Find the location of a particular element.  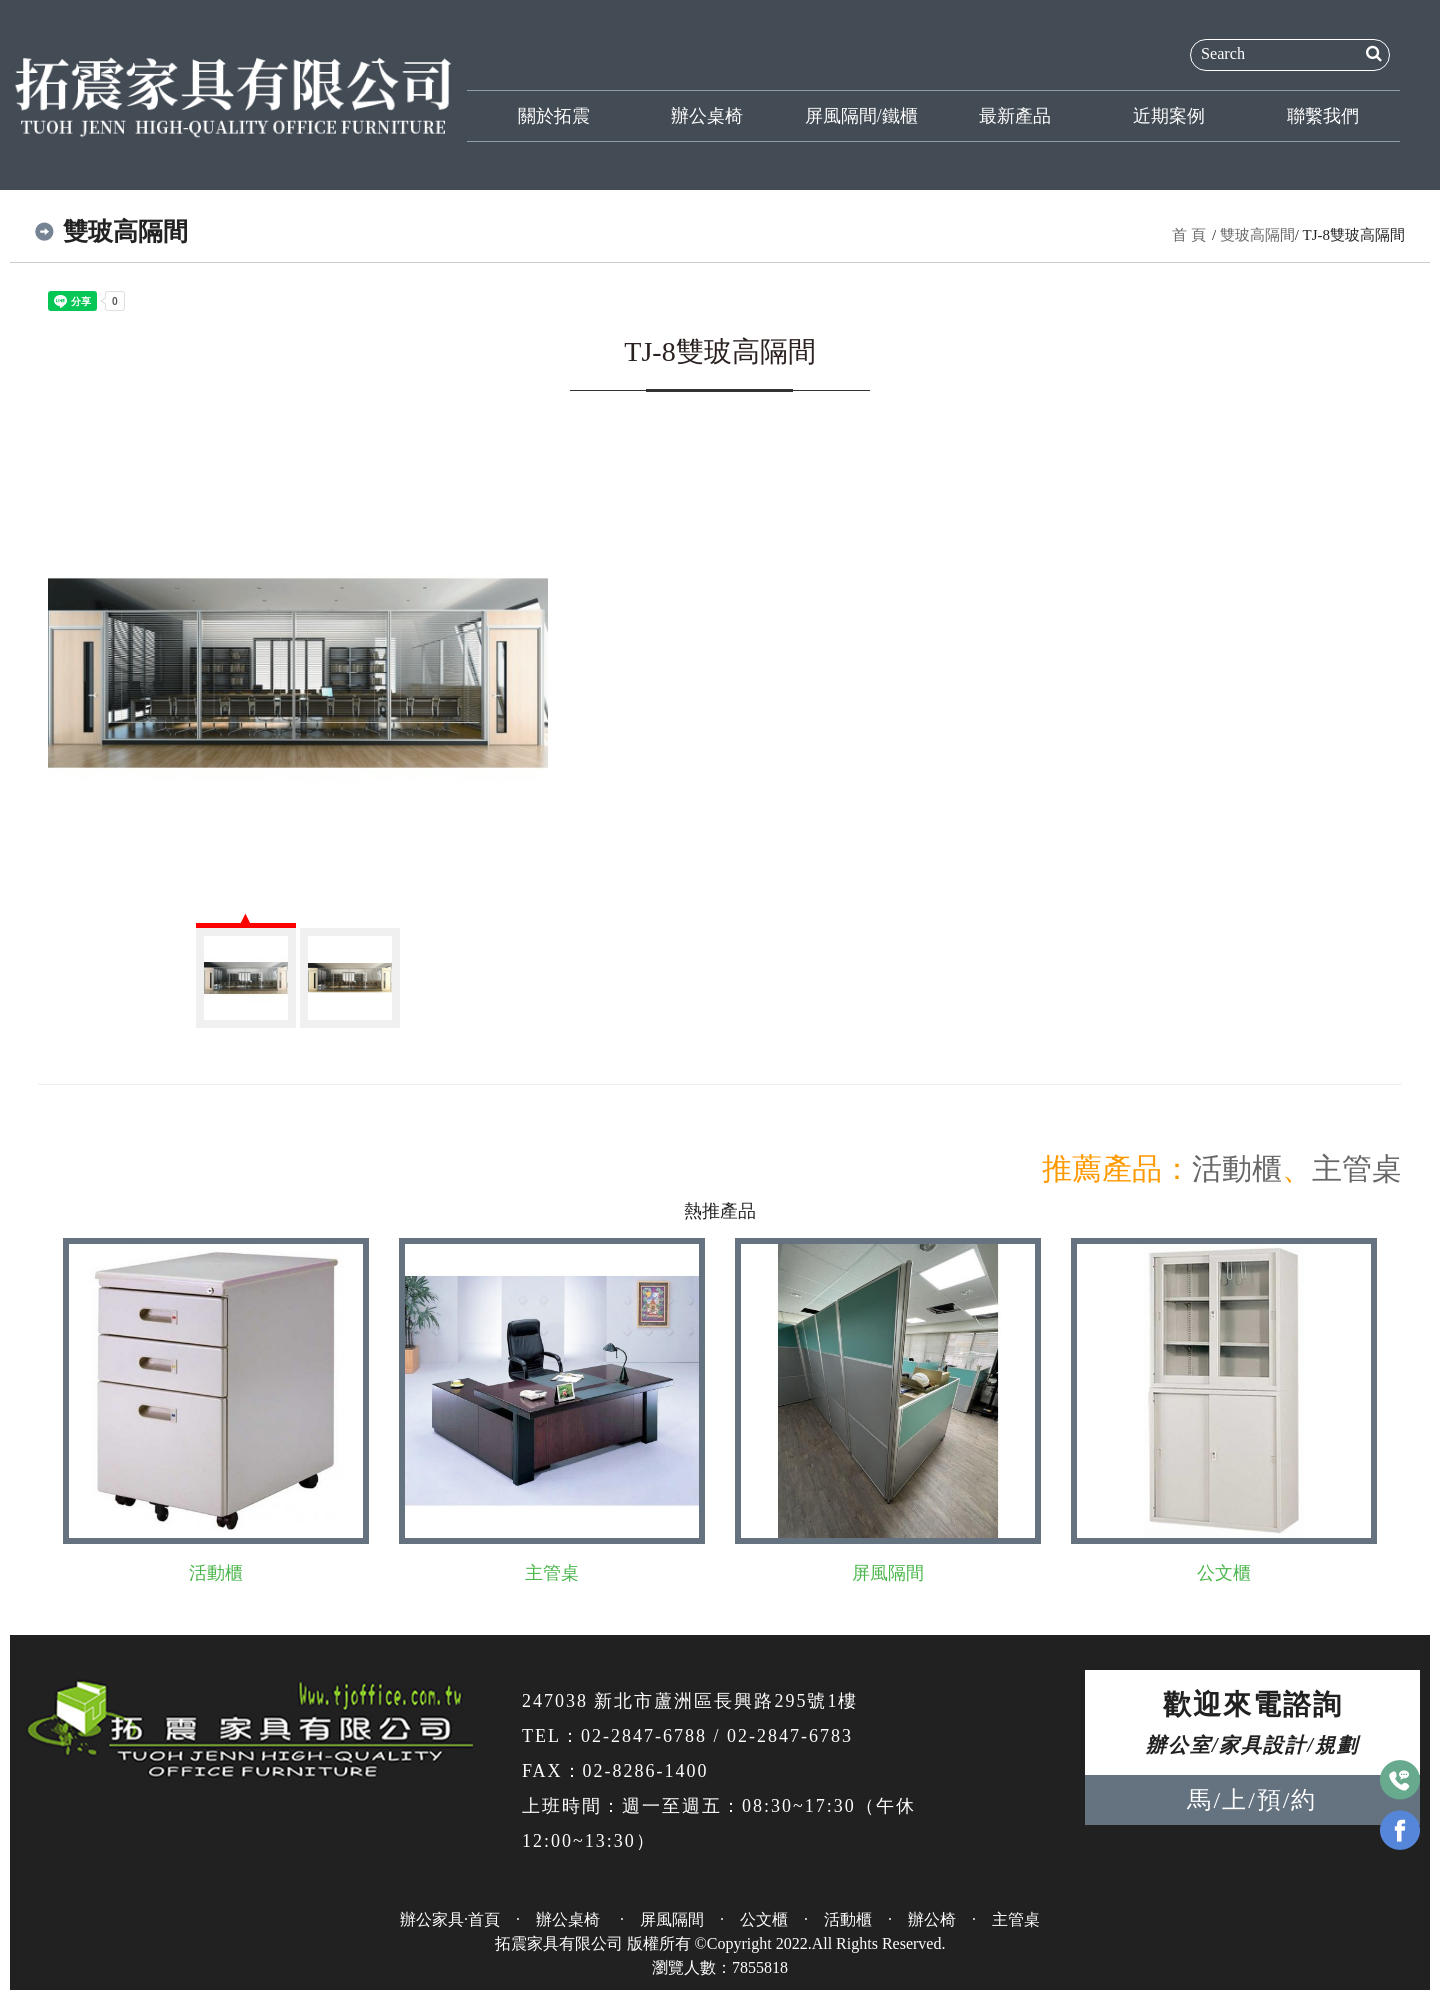

辦公家具·首頁 is located at coordinates (450, 1919).